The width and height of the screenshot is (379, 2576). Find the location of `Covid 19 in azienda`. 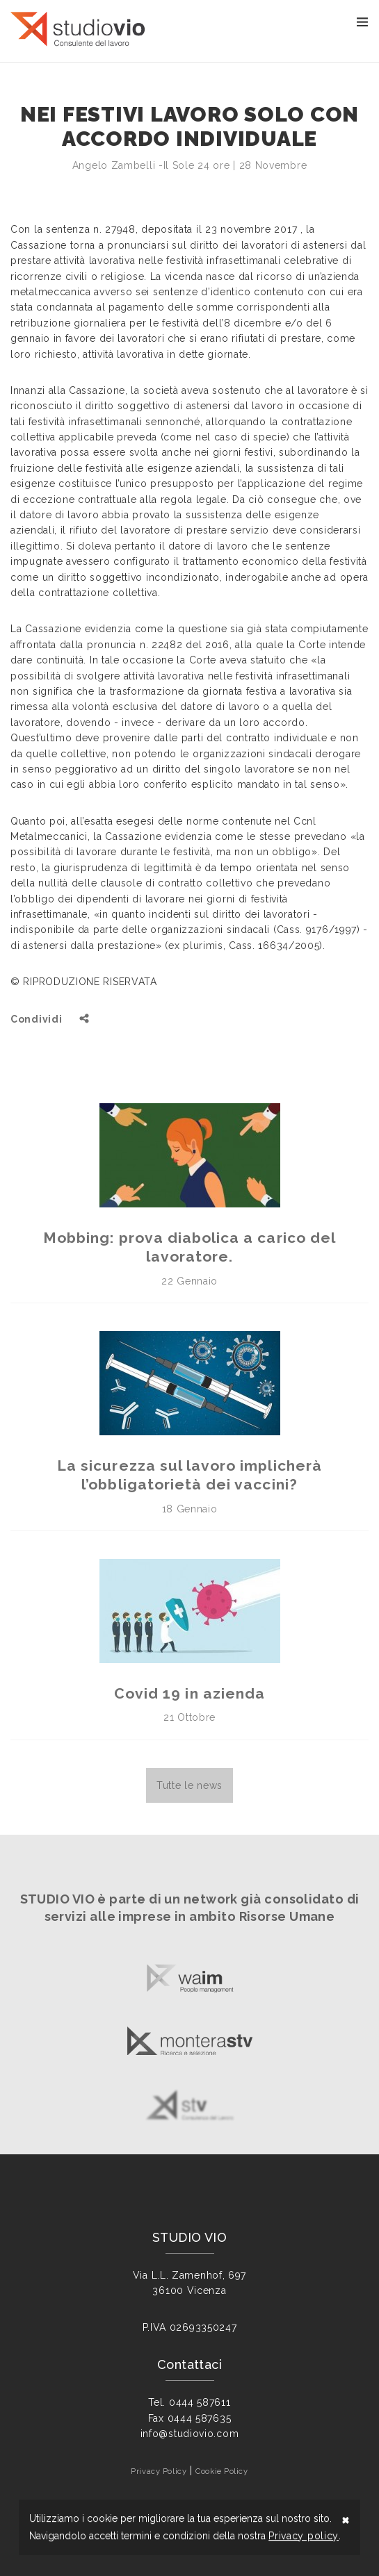

Covid 19 in azienda is located at coordinates (189, 1693).